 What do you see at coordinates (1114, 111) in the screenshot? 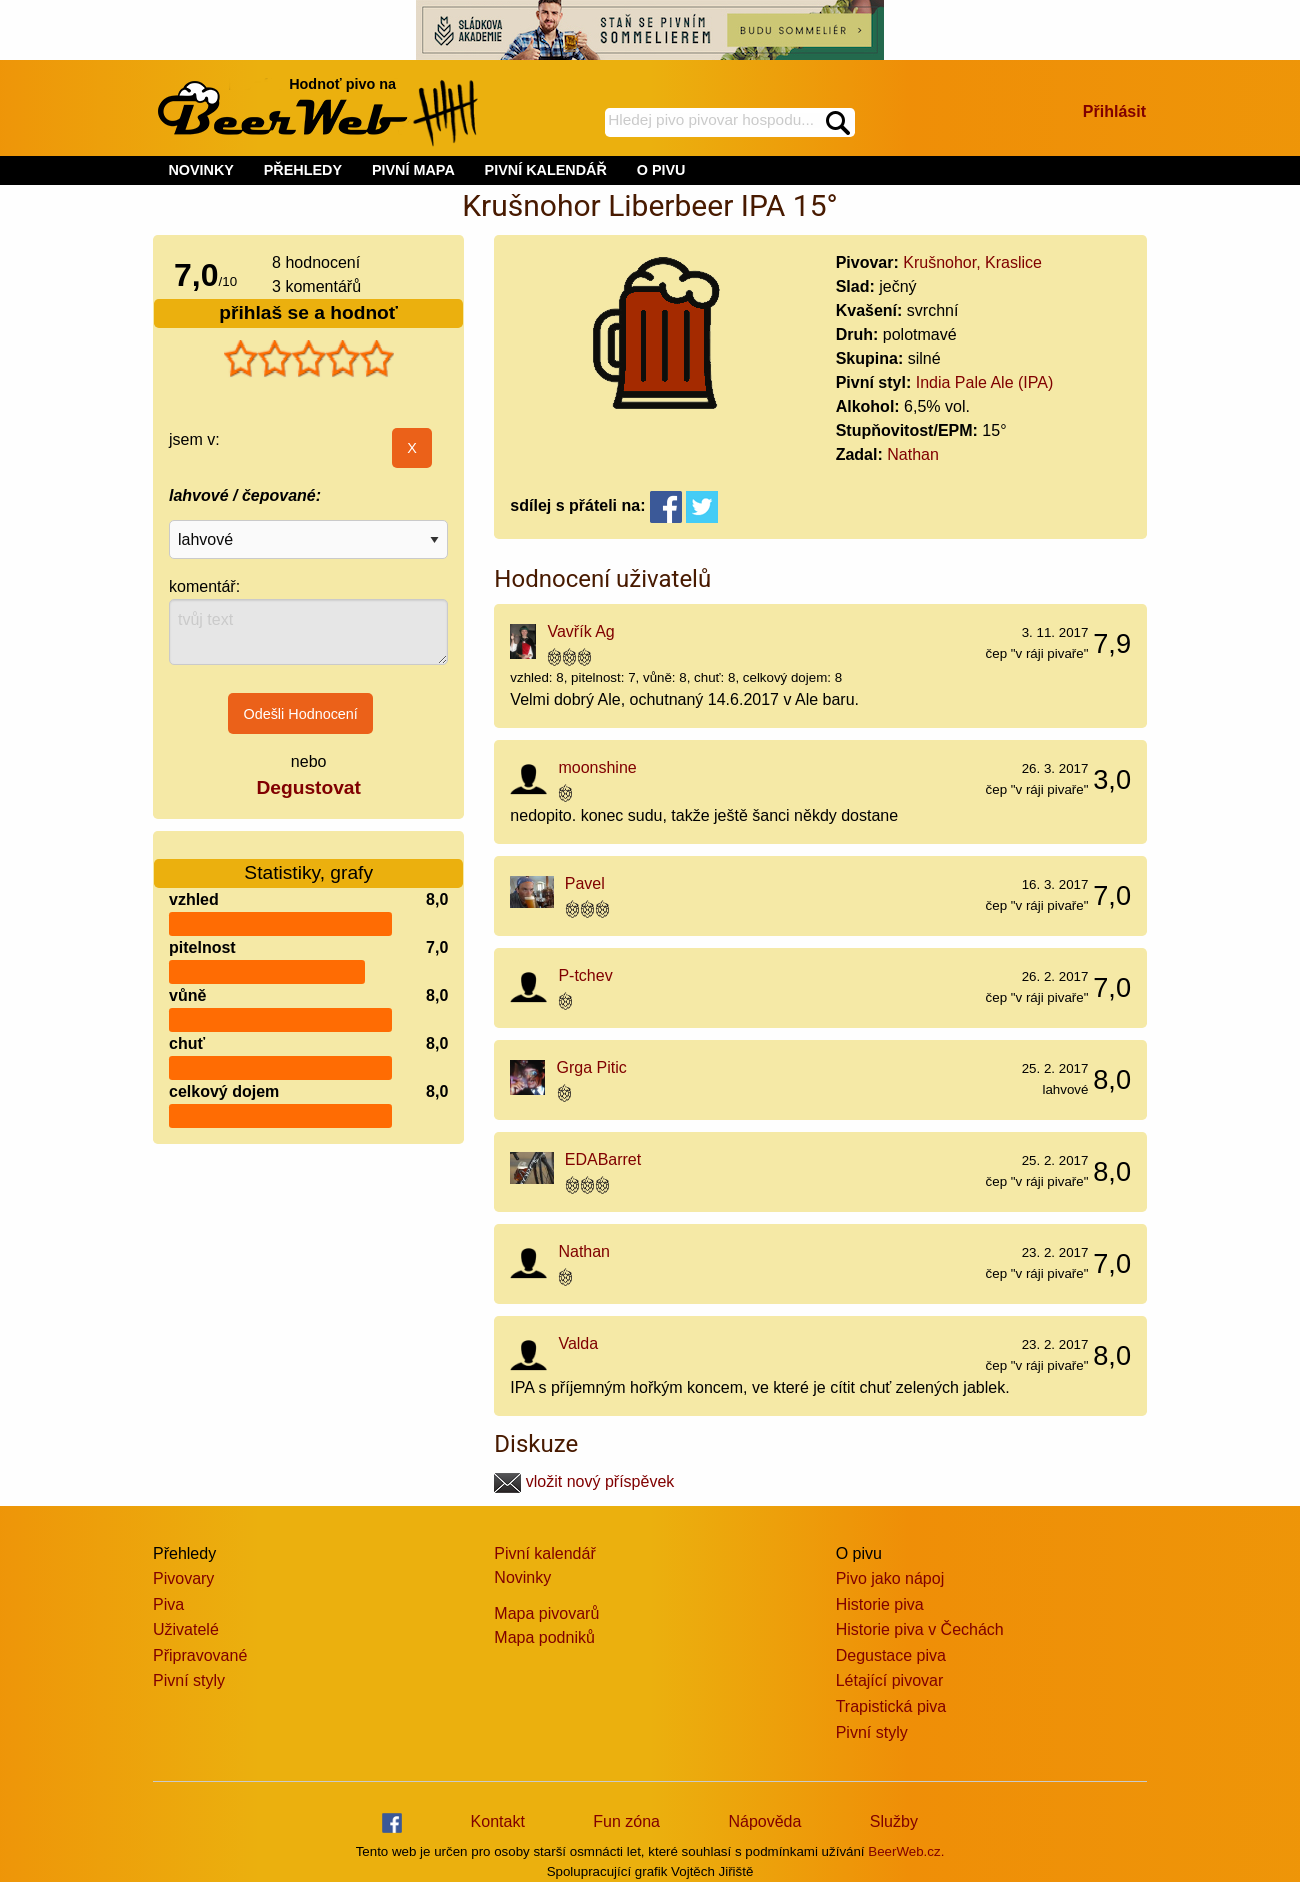
I see `Přihlásit` at bounding box center [1114, 111].